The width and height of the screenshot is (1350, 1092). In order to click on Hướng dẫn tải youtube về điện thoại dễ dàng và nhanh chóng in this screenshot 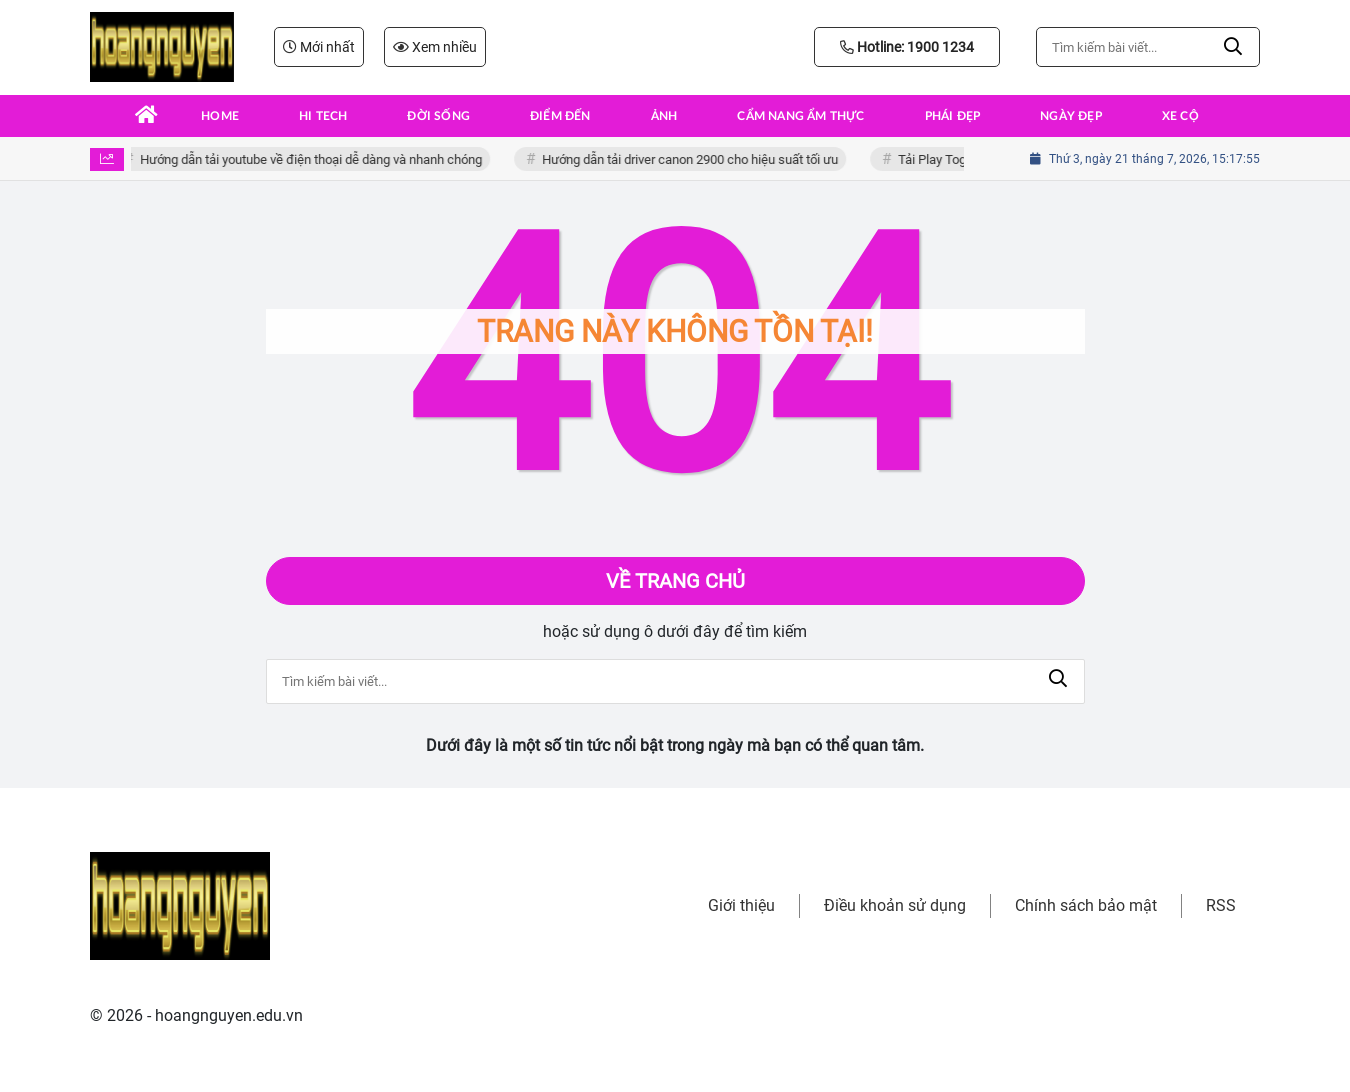, I will do `click(315, 159)`.